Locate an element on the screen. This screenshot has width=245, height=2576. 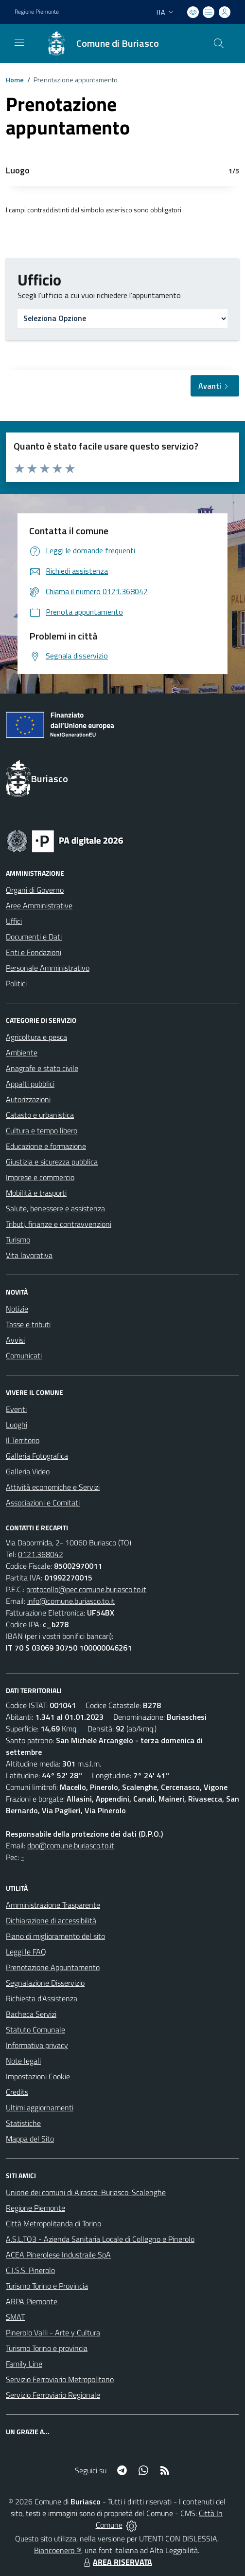
protocollo@pec.comune.buriasco.to.it is located at coordinates (86, 1589).